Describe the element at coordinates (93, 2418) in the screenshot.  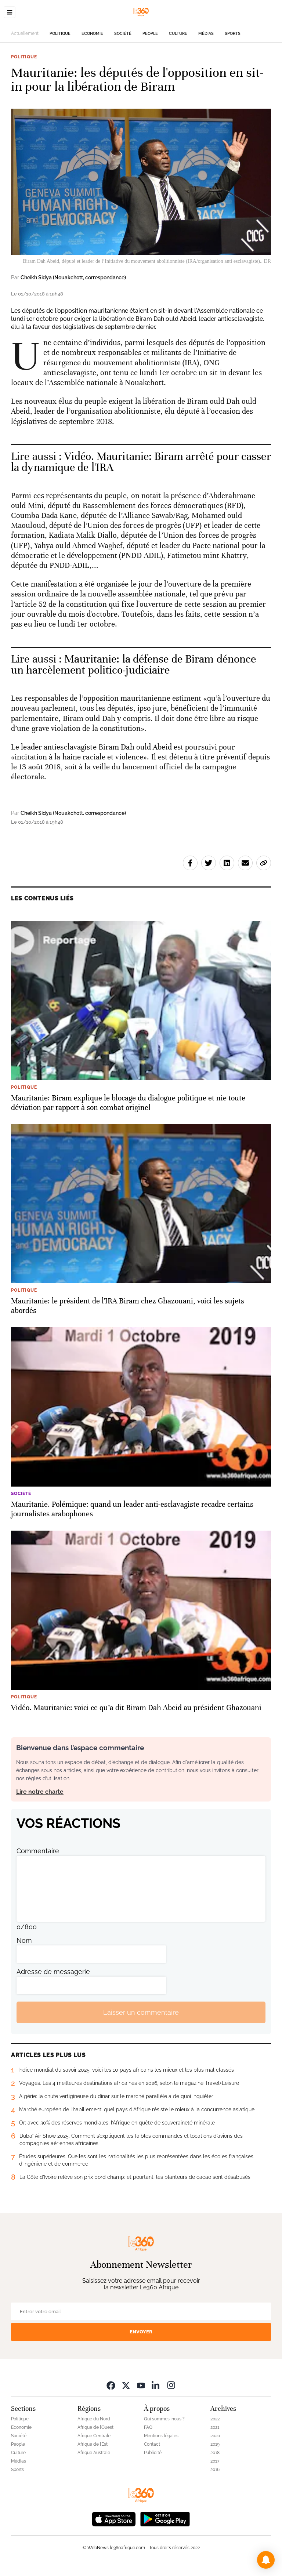
I see `Afrique du Nord` at that location.